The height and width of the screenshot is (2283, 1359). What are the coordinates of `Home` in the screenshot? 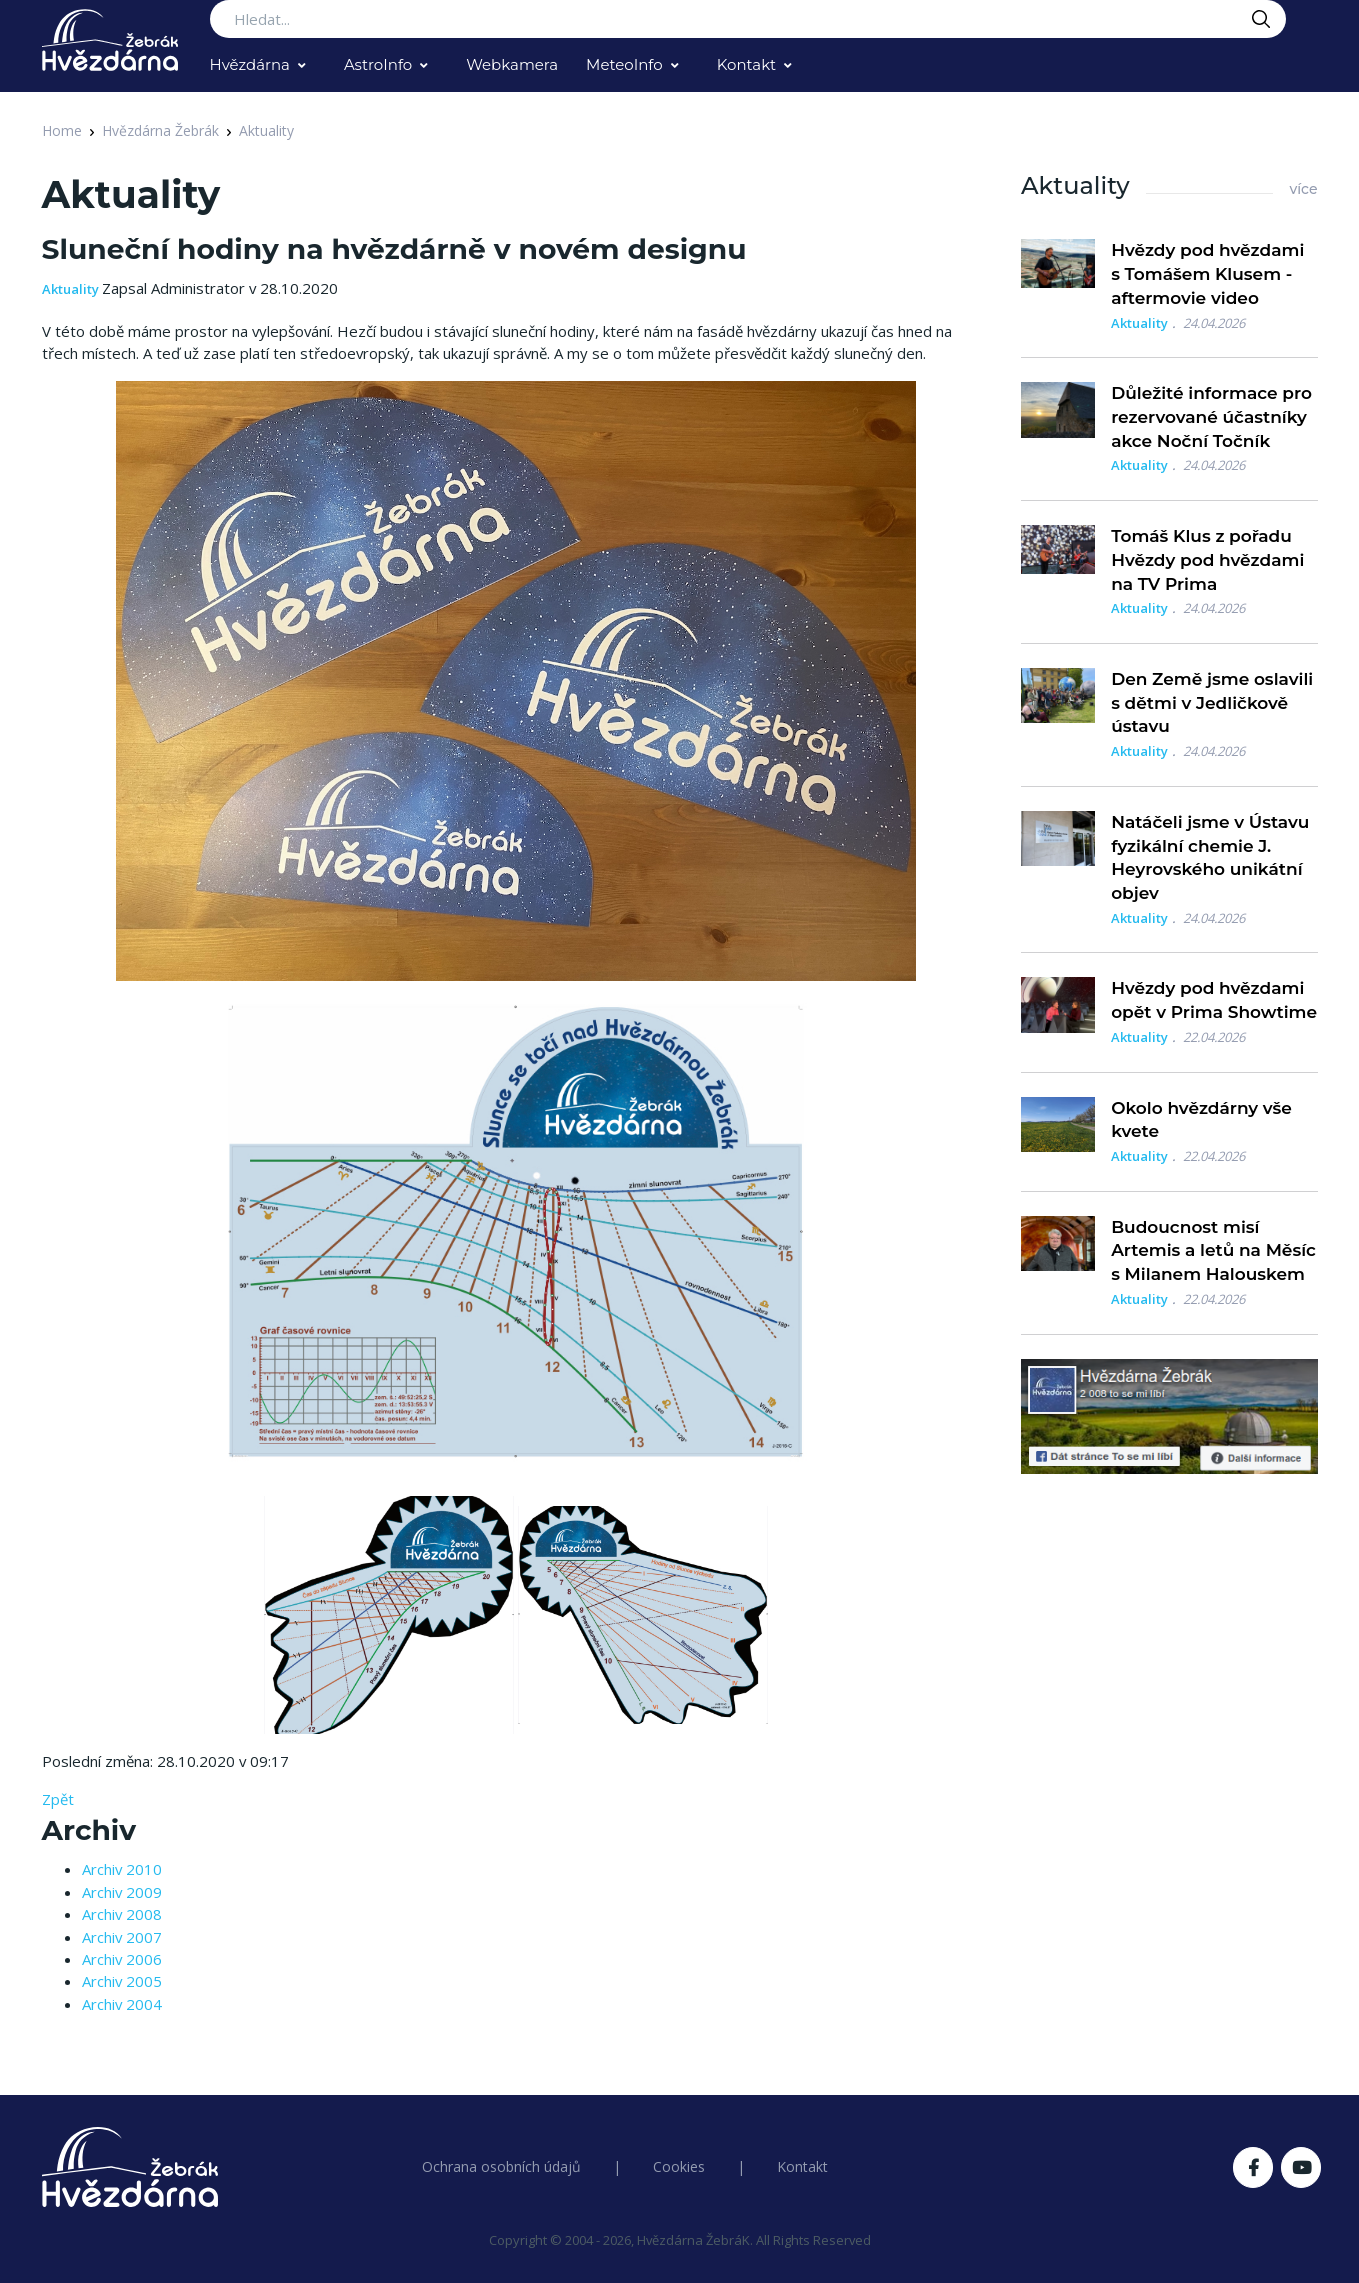 It's located at (62, 130).